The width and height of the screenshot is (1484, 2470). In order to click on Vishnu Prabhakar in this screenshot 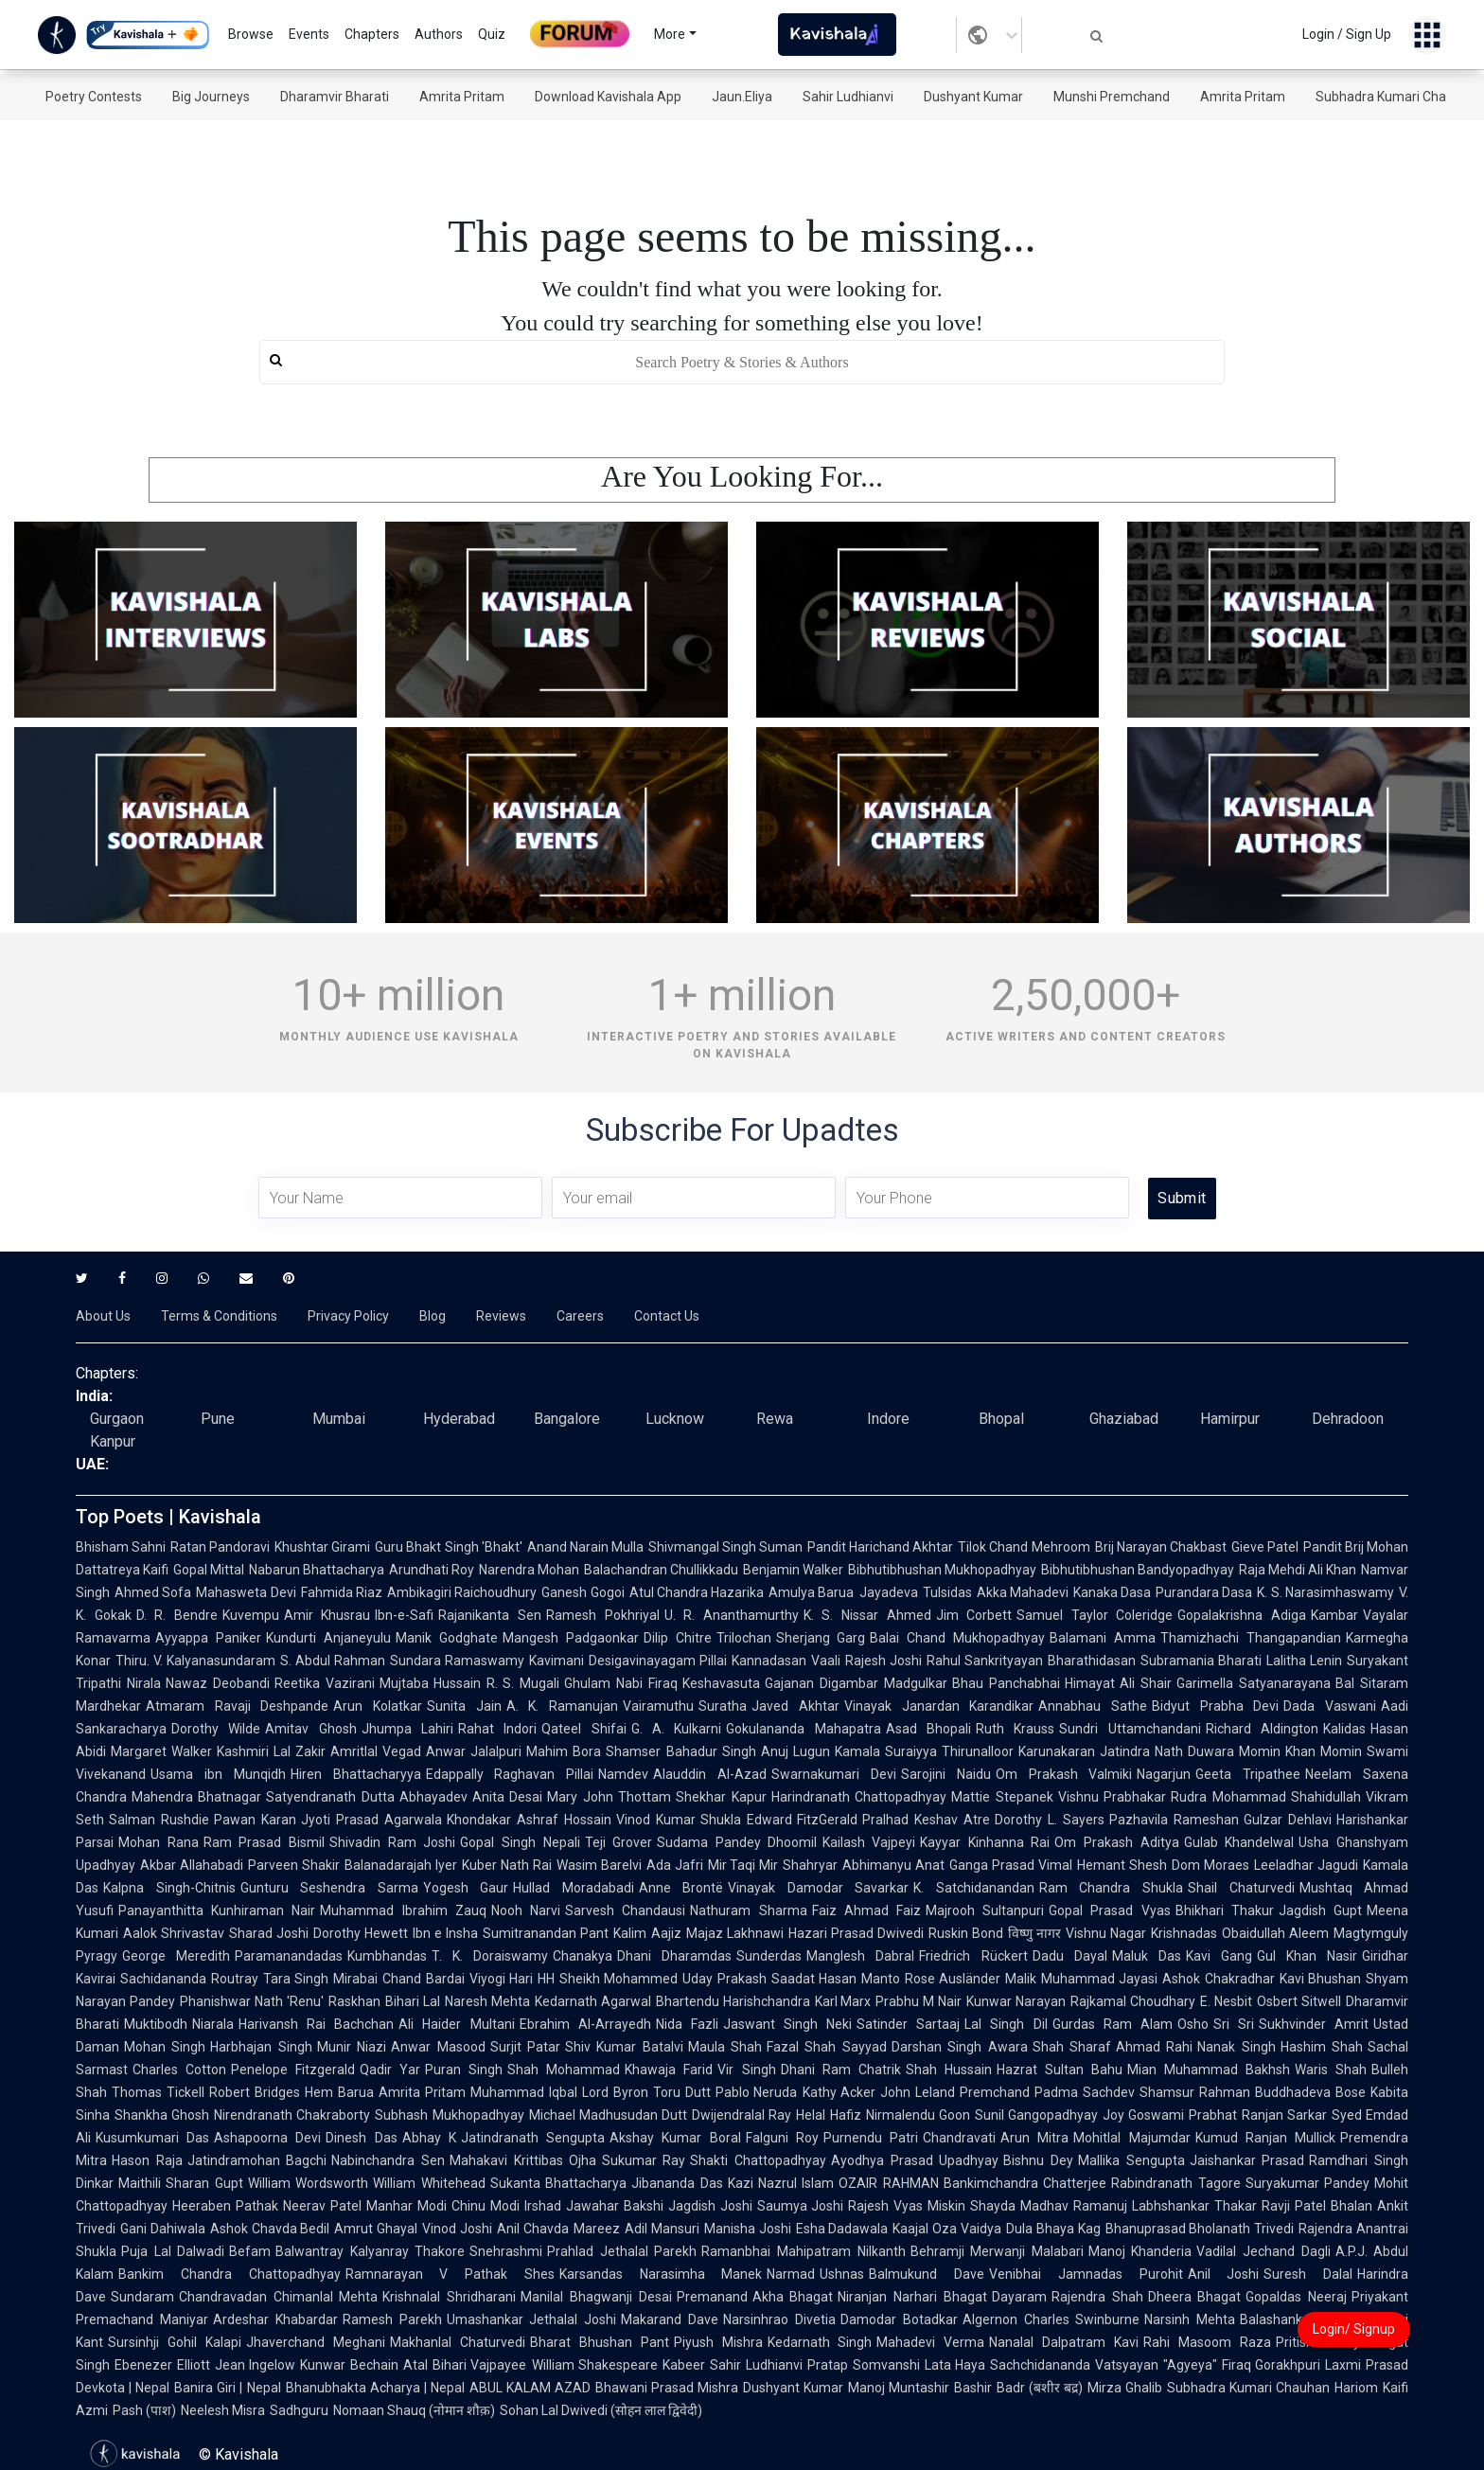, I will do `click(1112, 1796)`.